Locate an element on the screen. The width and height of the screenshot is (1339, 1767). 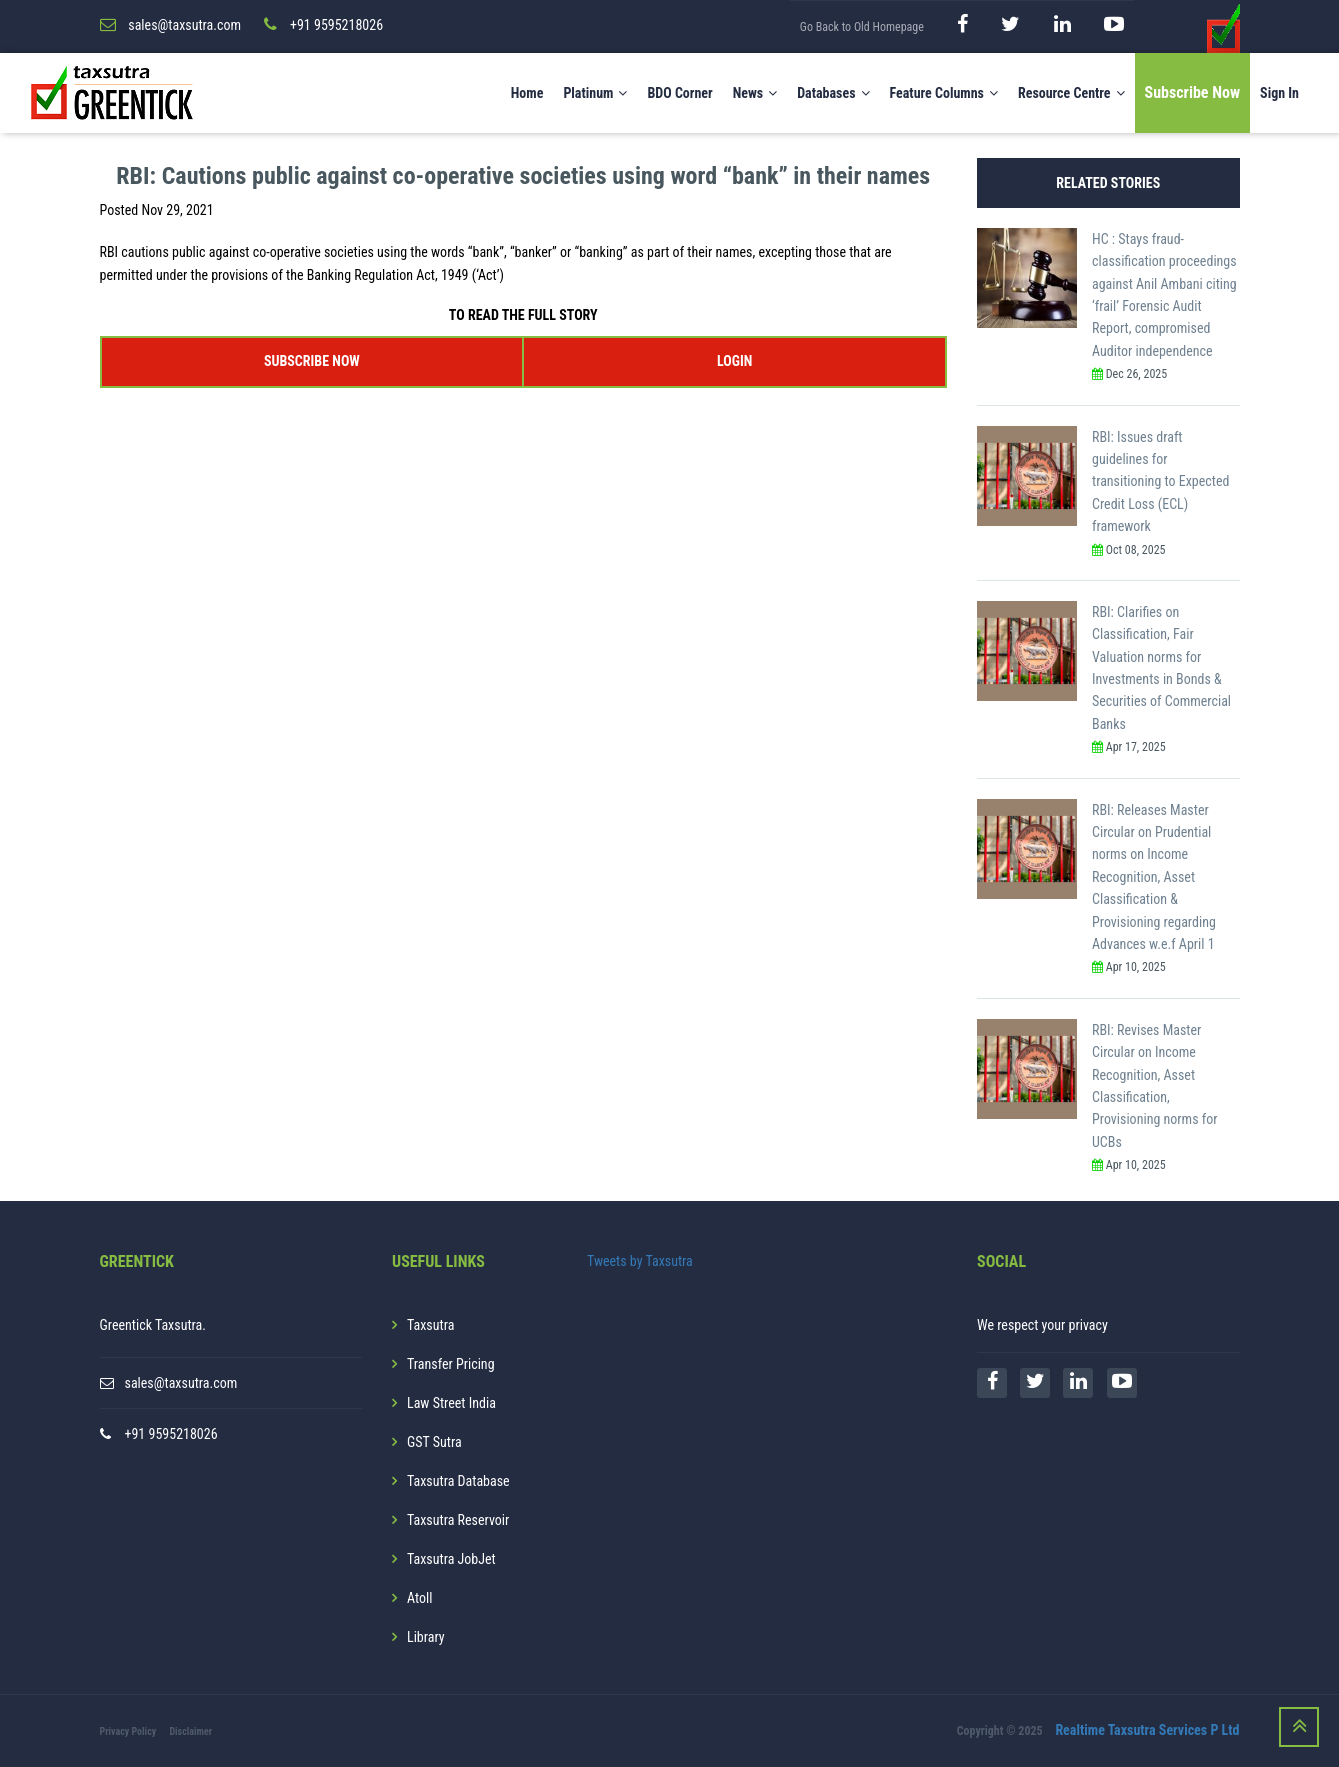
LOGIN is located at coordinates (734, 361).